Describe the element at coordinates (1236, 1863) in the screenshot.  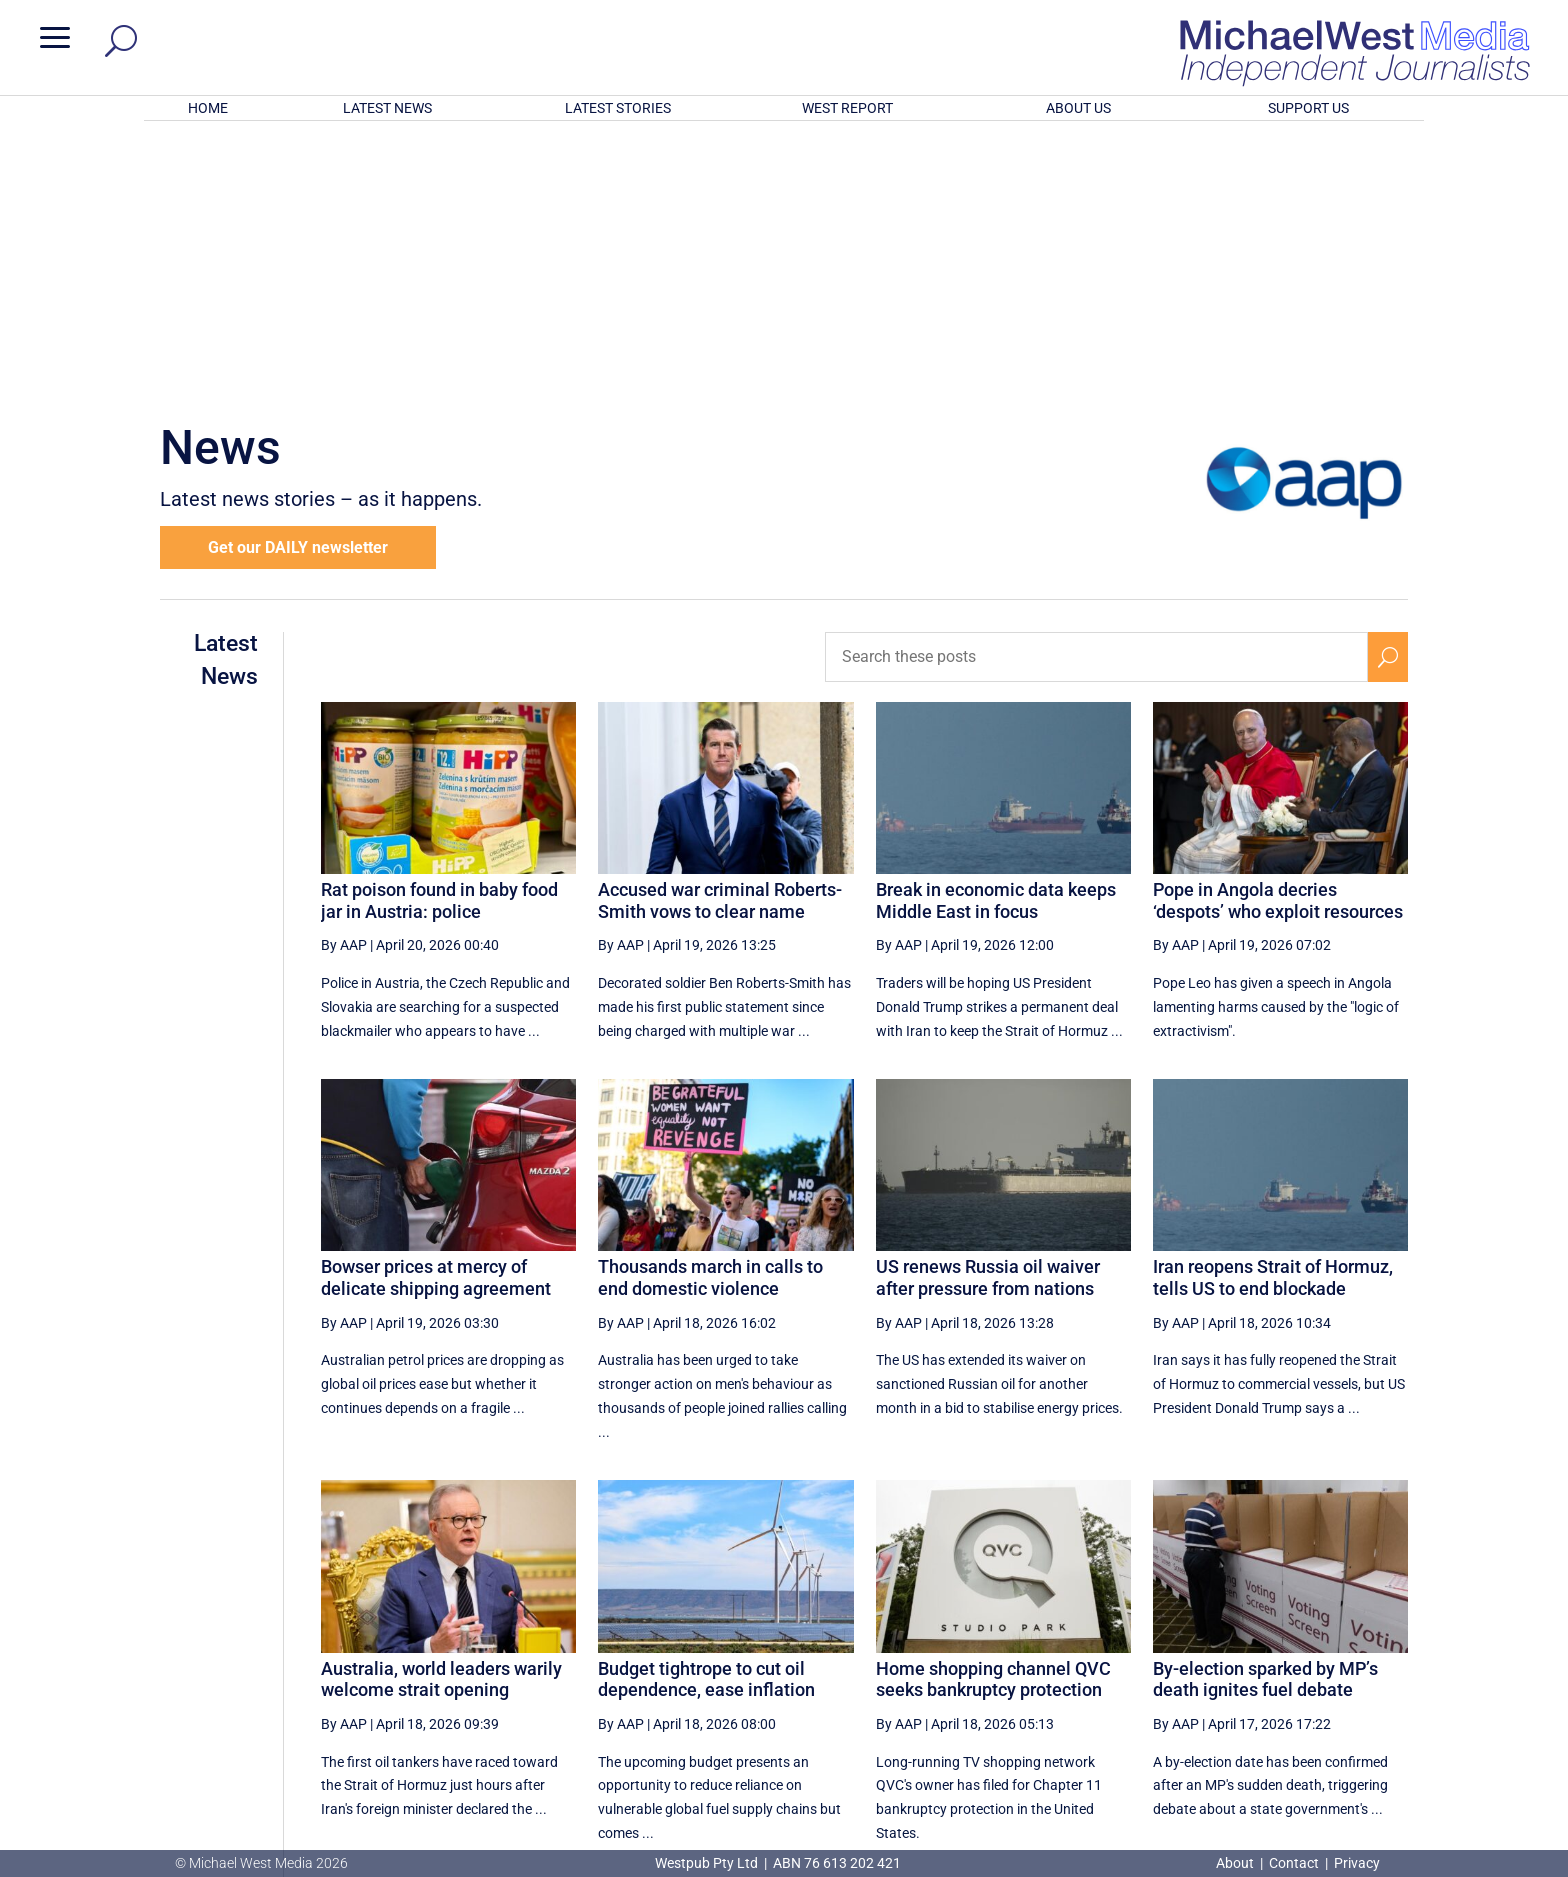
I see `About` at that location.